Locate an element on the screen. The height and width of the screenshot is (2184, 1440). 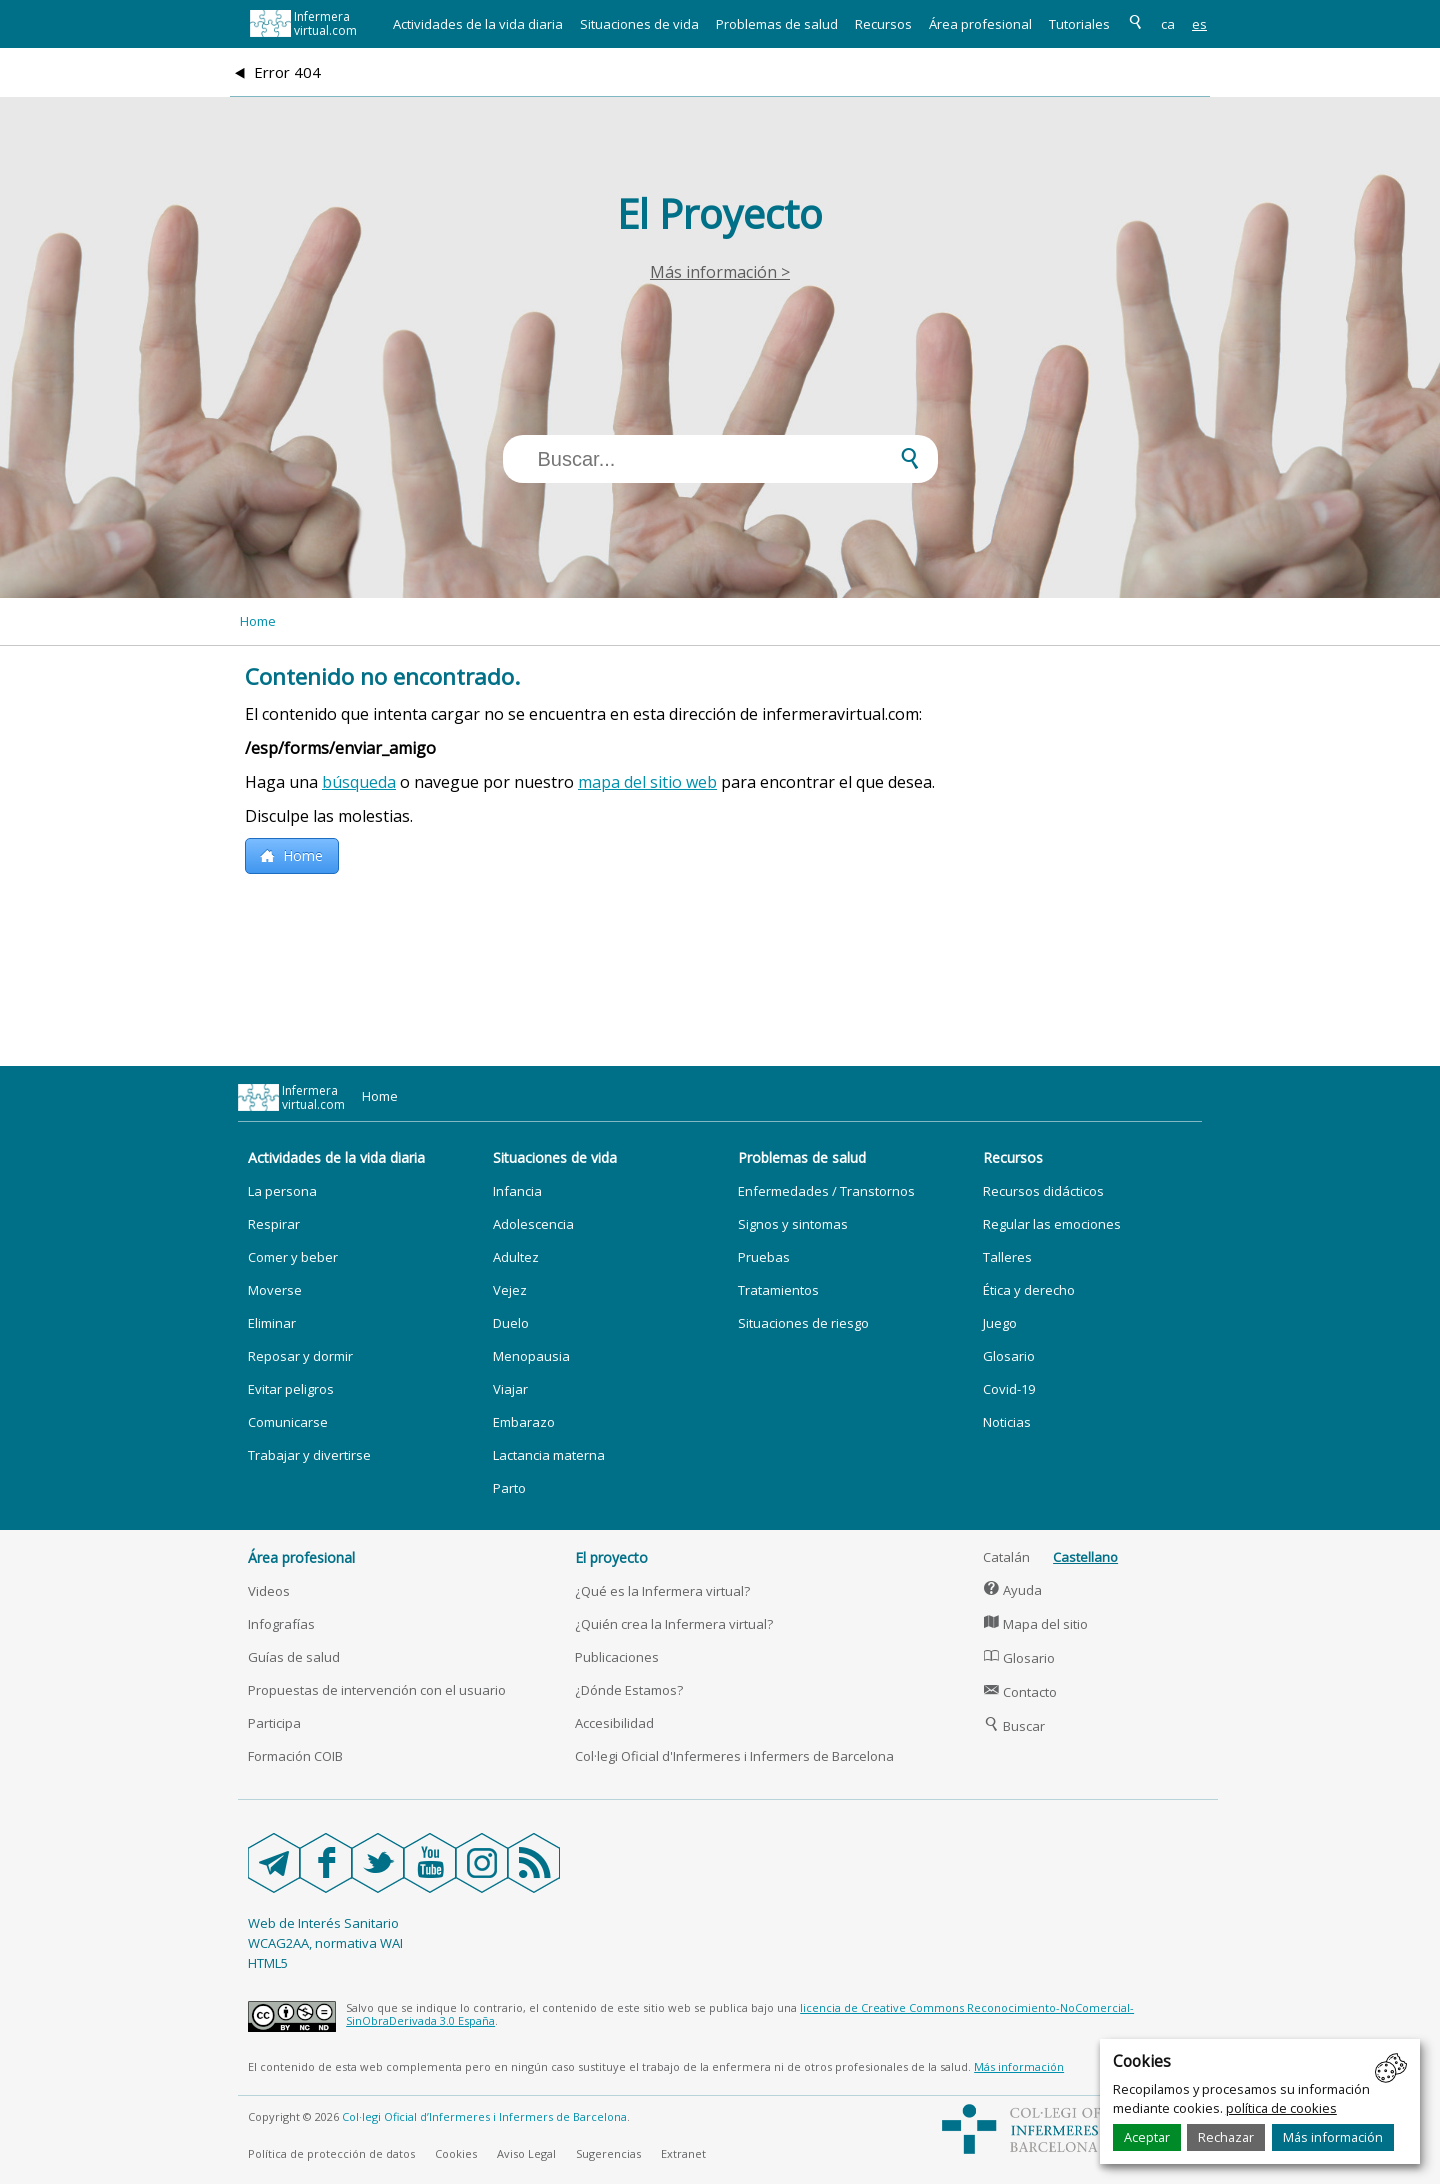
Pruebas is located at coordinates (764, 1257).